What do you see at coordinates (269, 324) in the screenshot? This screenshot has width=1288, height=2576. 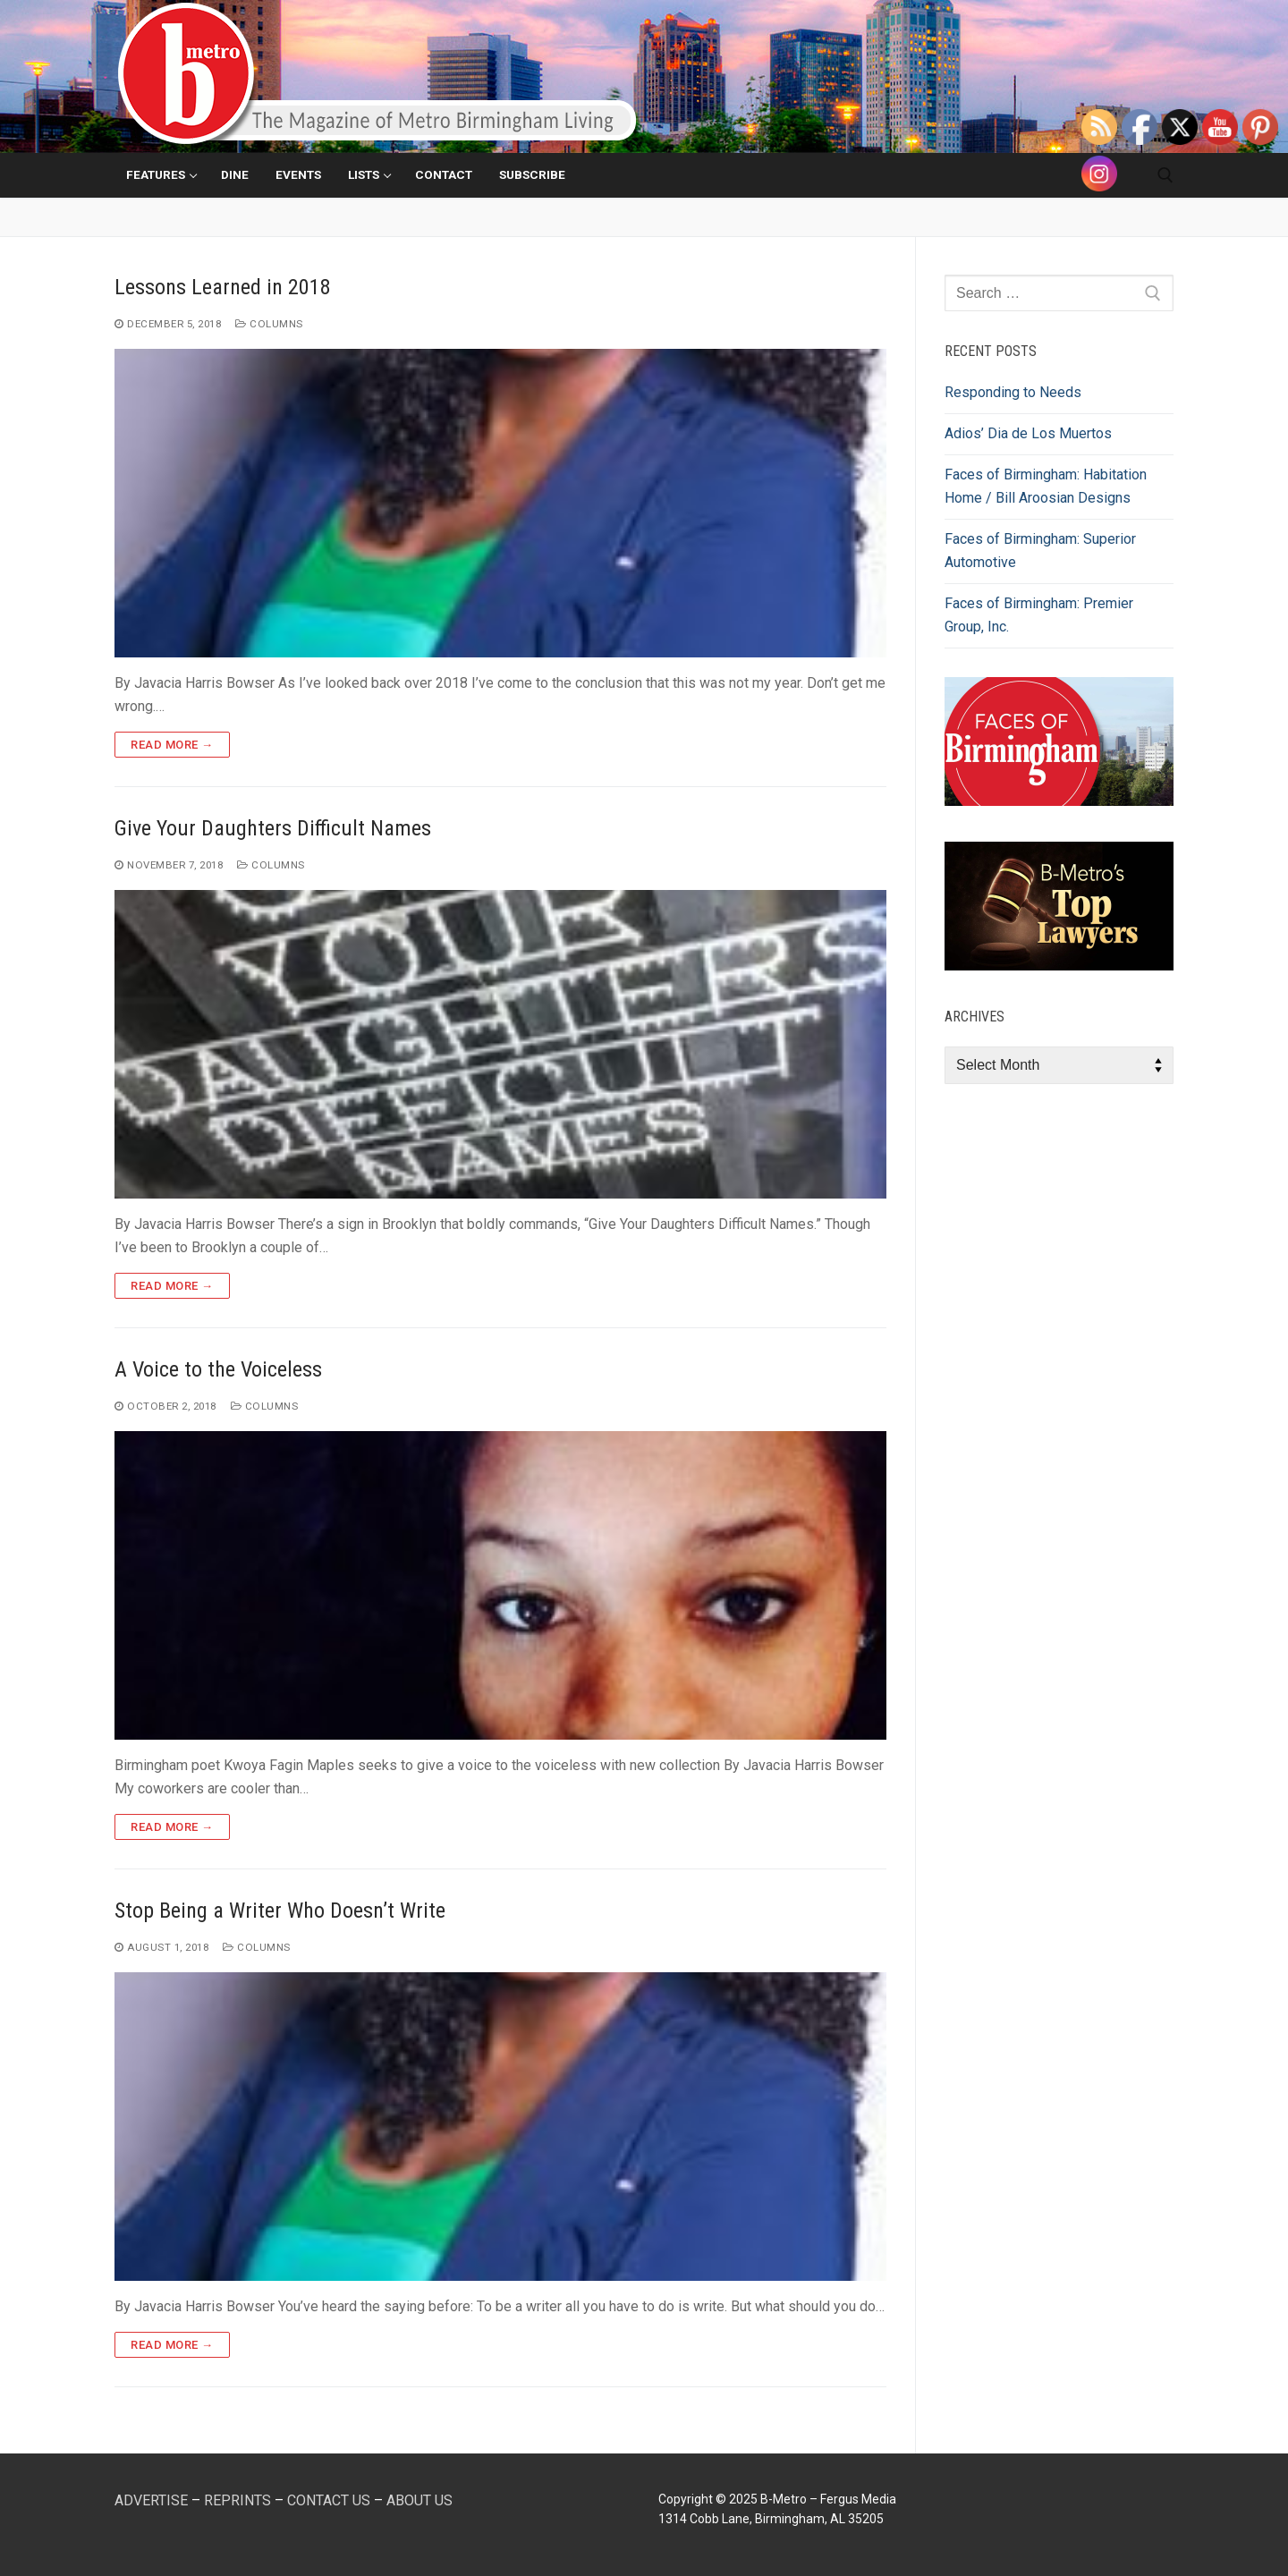 I see `Columns` at bounding box center [269, 324].